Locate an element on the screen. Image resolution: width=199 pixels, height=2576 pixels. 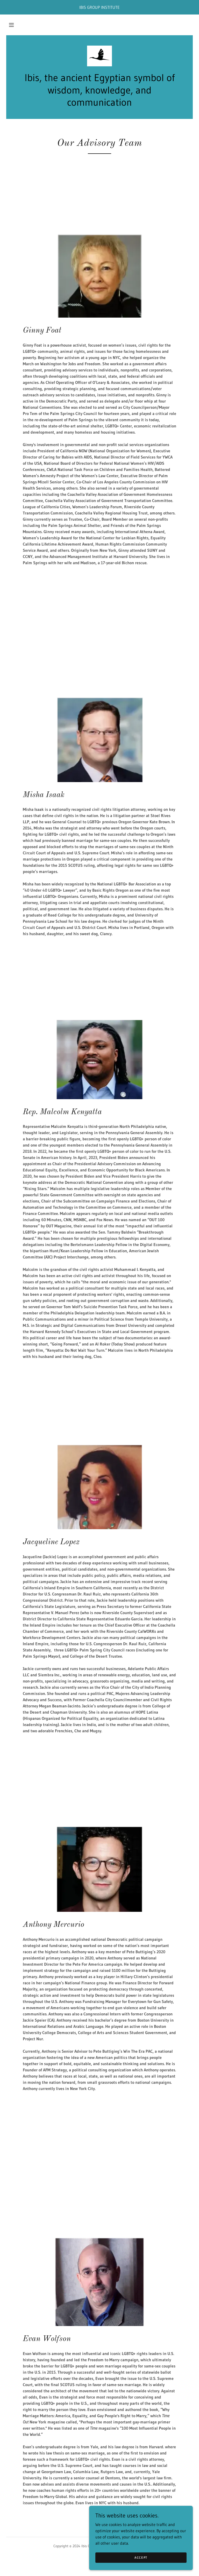
[button] is located at coordinates (11, 25).